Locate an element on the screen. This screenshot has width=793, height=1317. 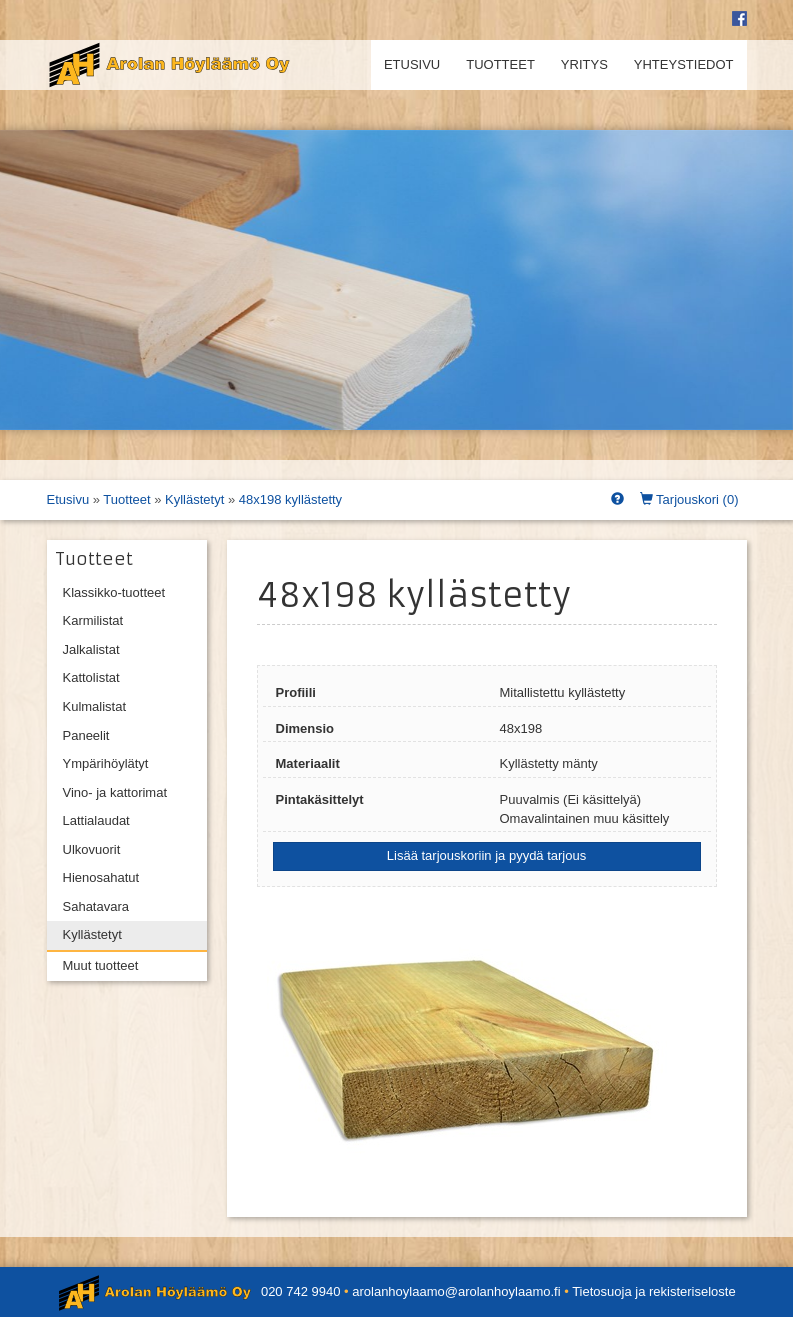
Kattolistat is located at coordinates (91, 677).